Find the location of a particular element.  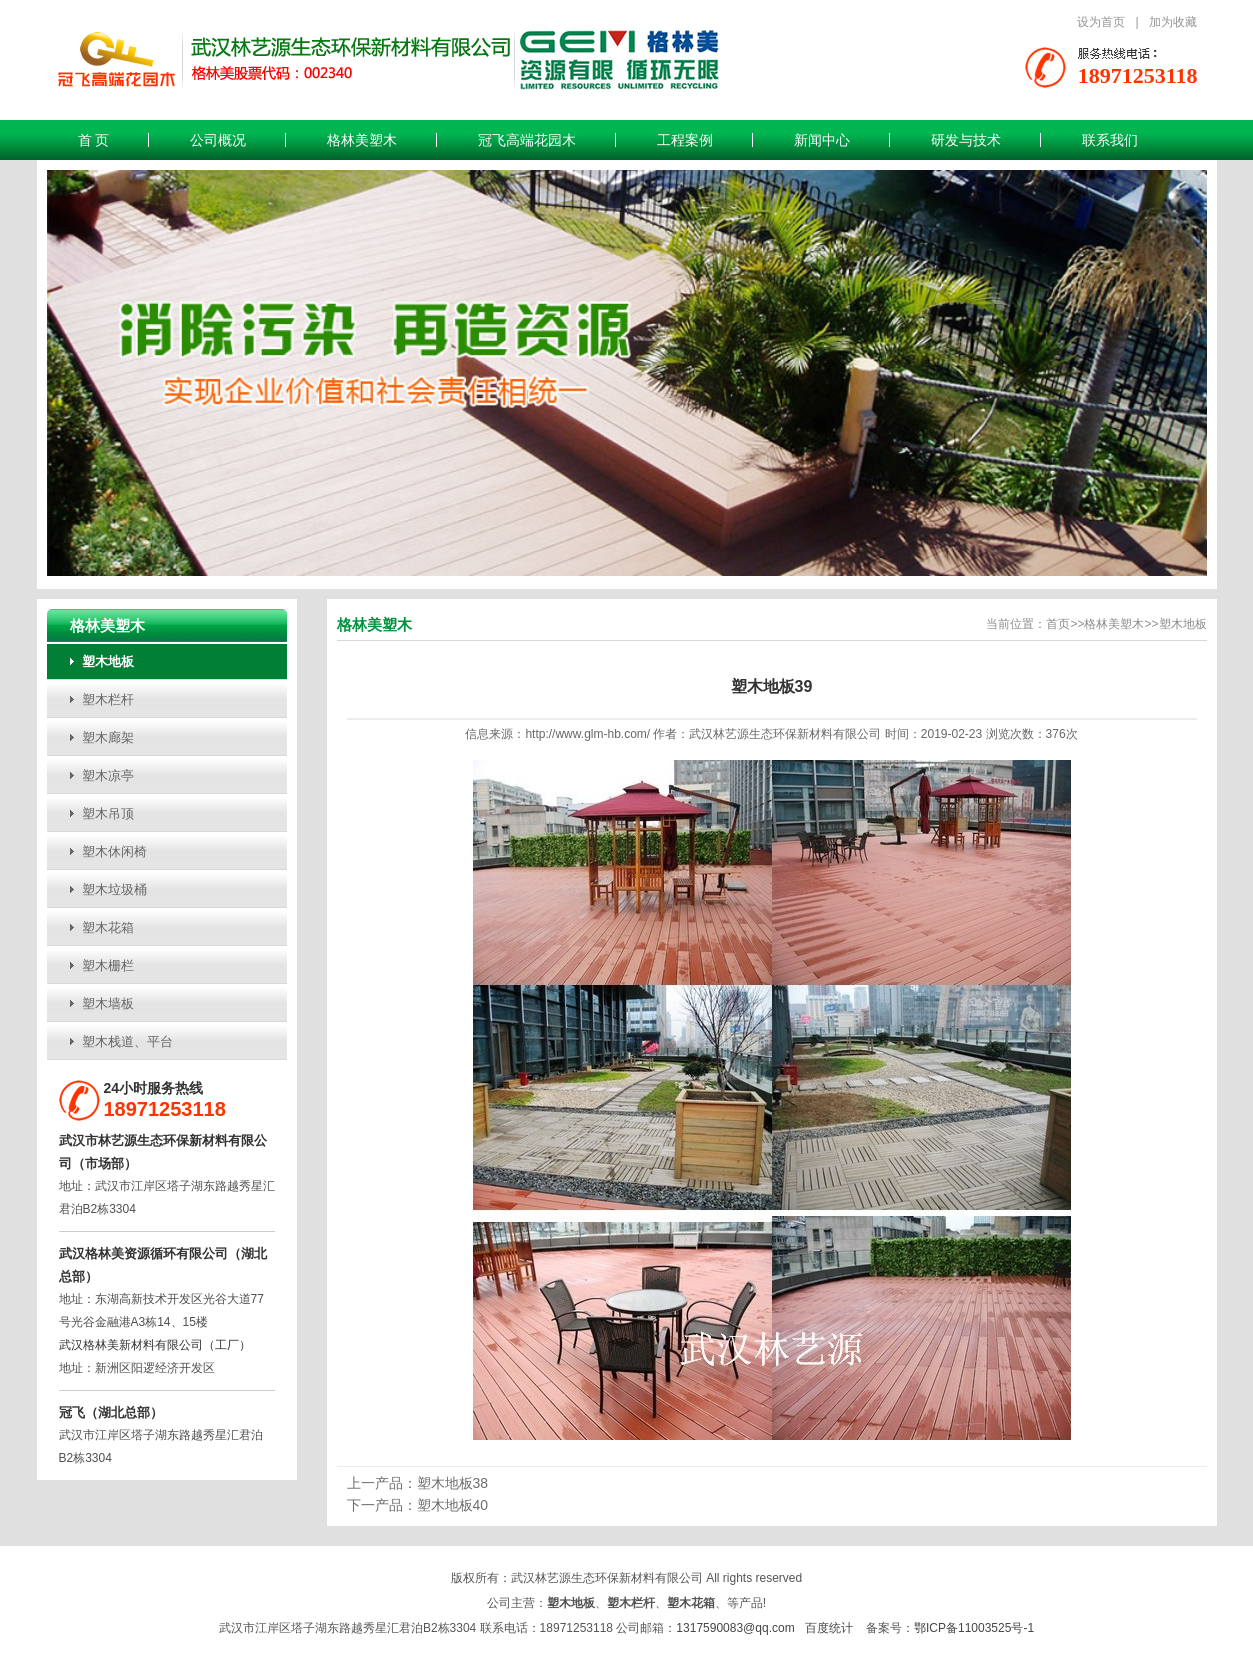

塑木廊架 is located at coordinates (108, 737).